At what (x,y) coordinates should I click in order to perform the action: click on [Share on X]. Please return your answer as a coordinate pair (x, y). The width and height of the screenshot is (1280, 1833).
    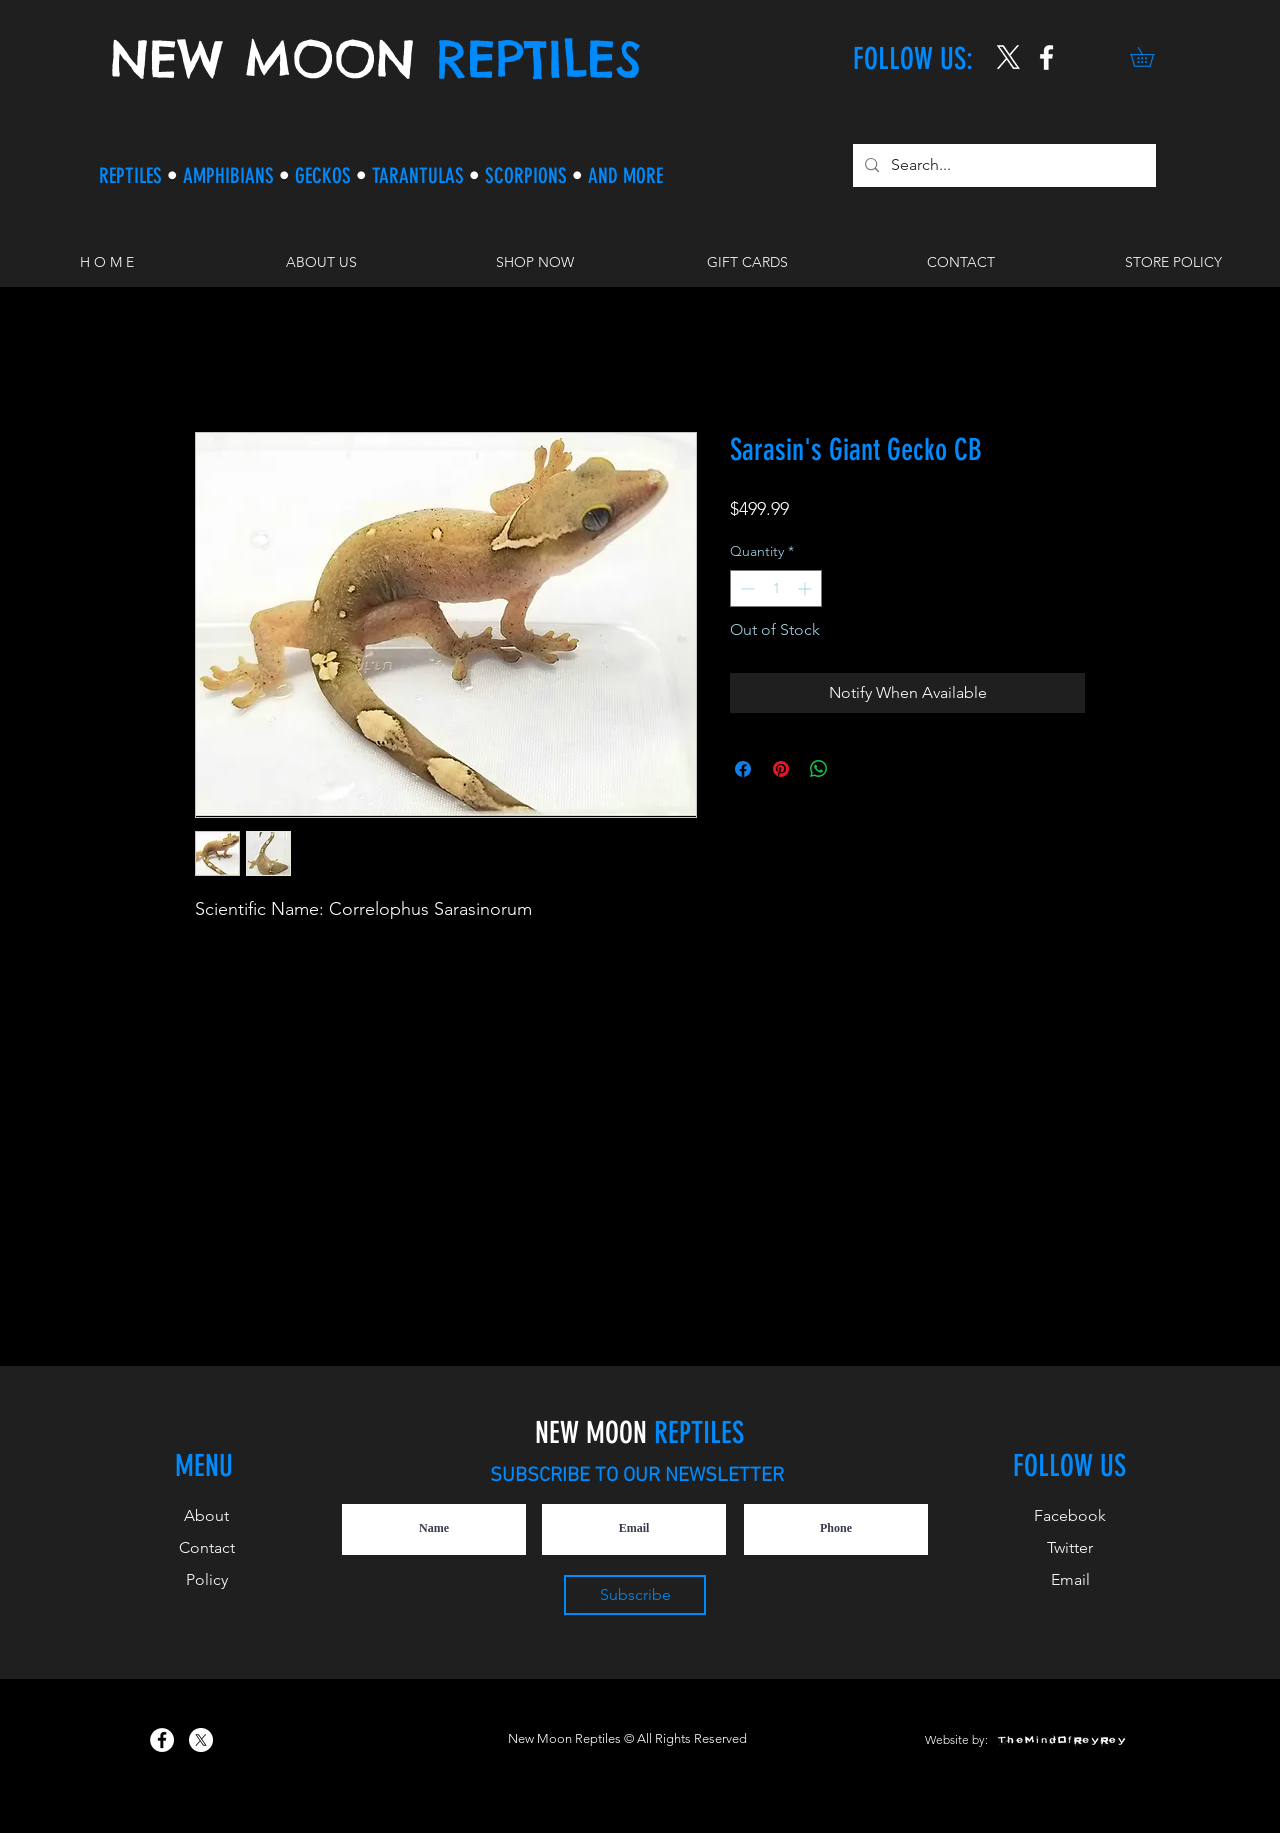
    Looking at the image, I should click on (857, 769).